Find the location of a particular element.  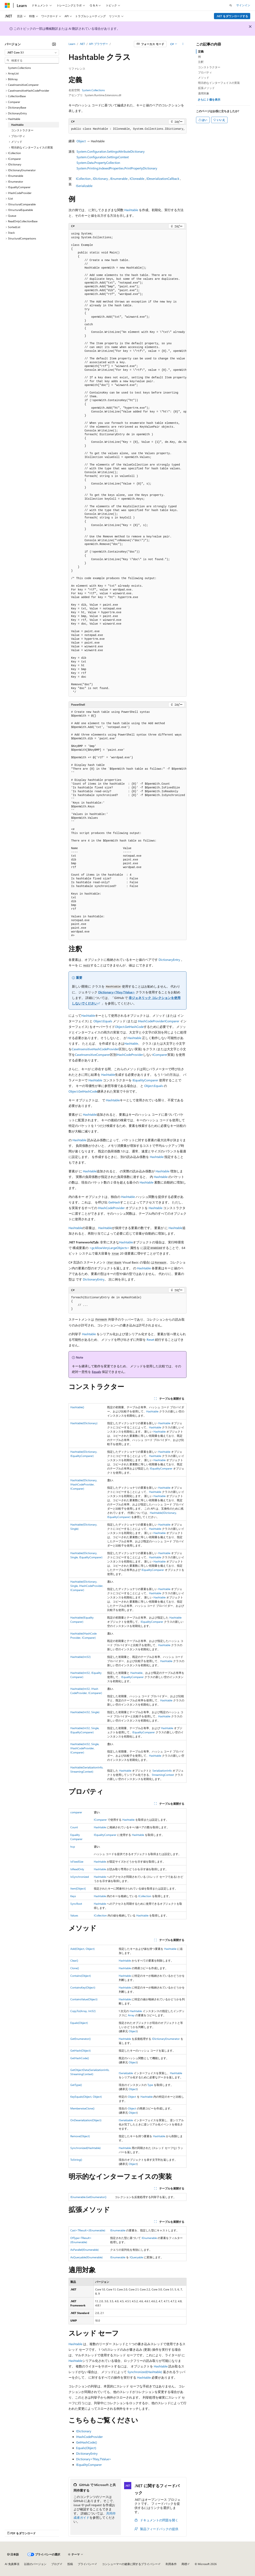

コンストラクター [treeitem] is located at coordinates (22, 130).